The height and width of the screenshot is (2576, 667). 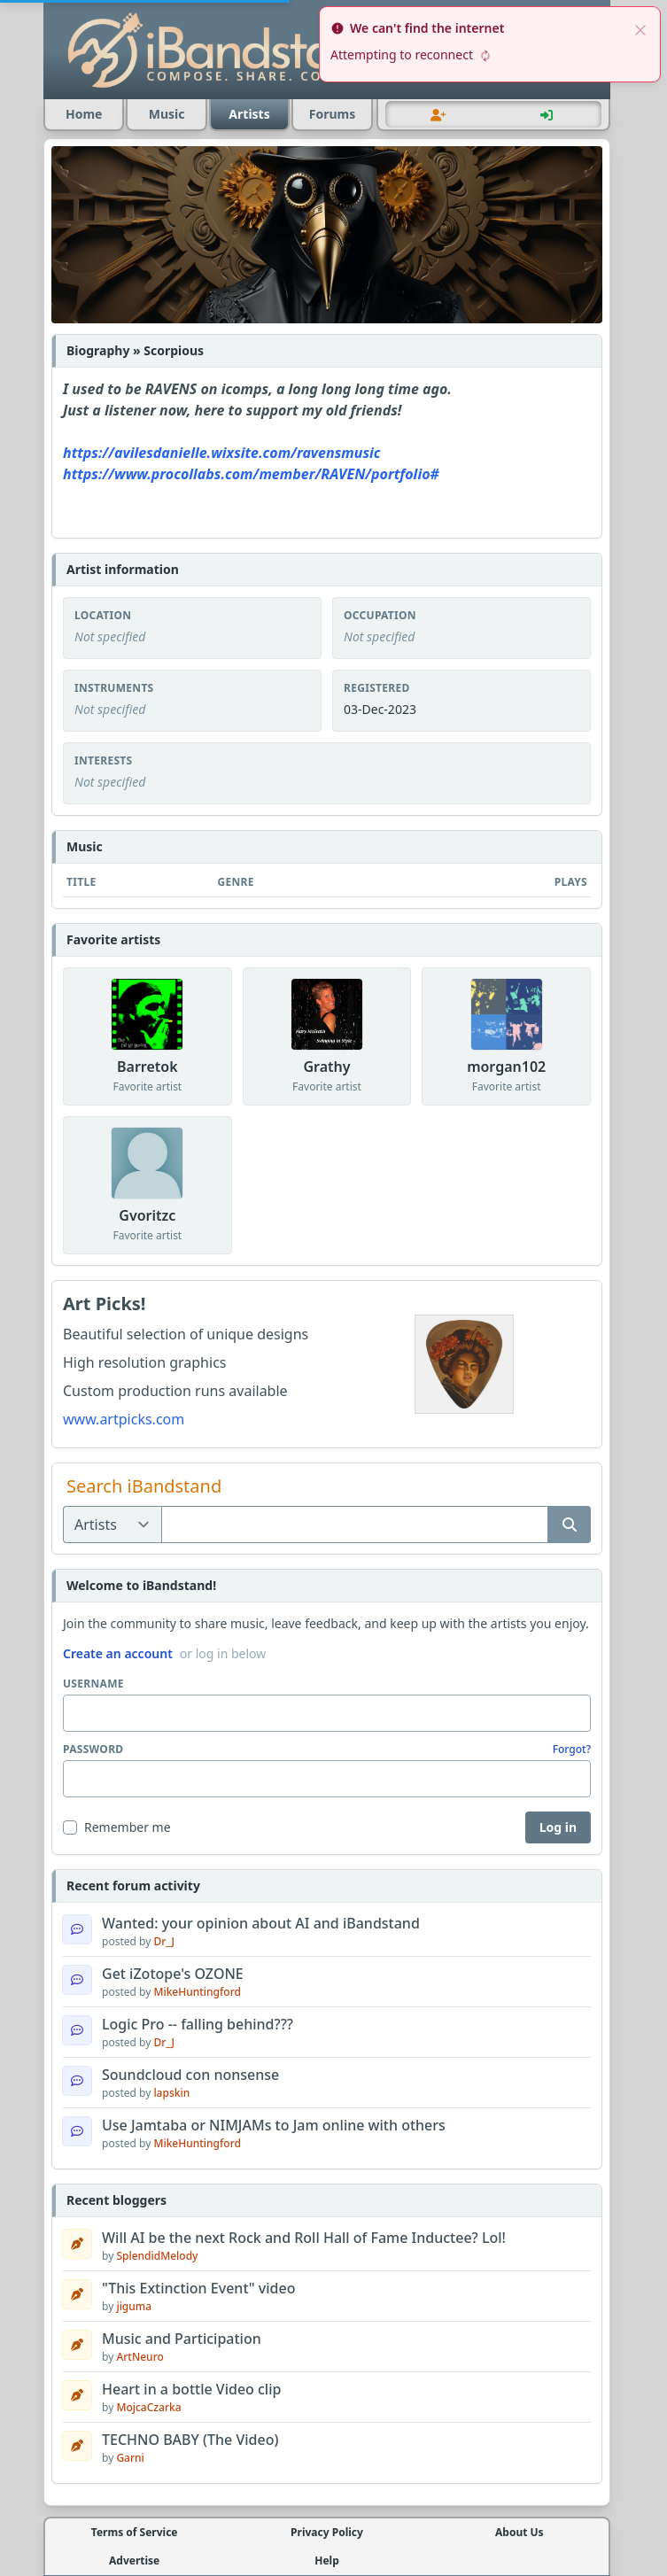 I want to click on SplendidMelody, so click(x=157, y=2255).